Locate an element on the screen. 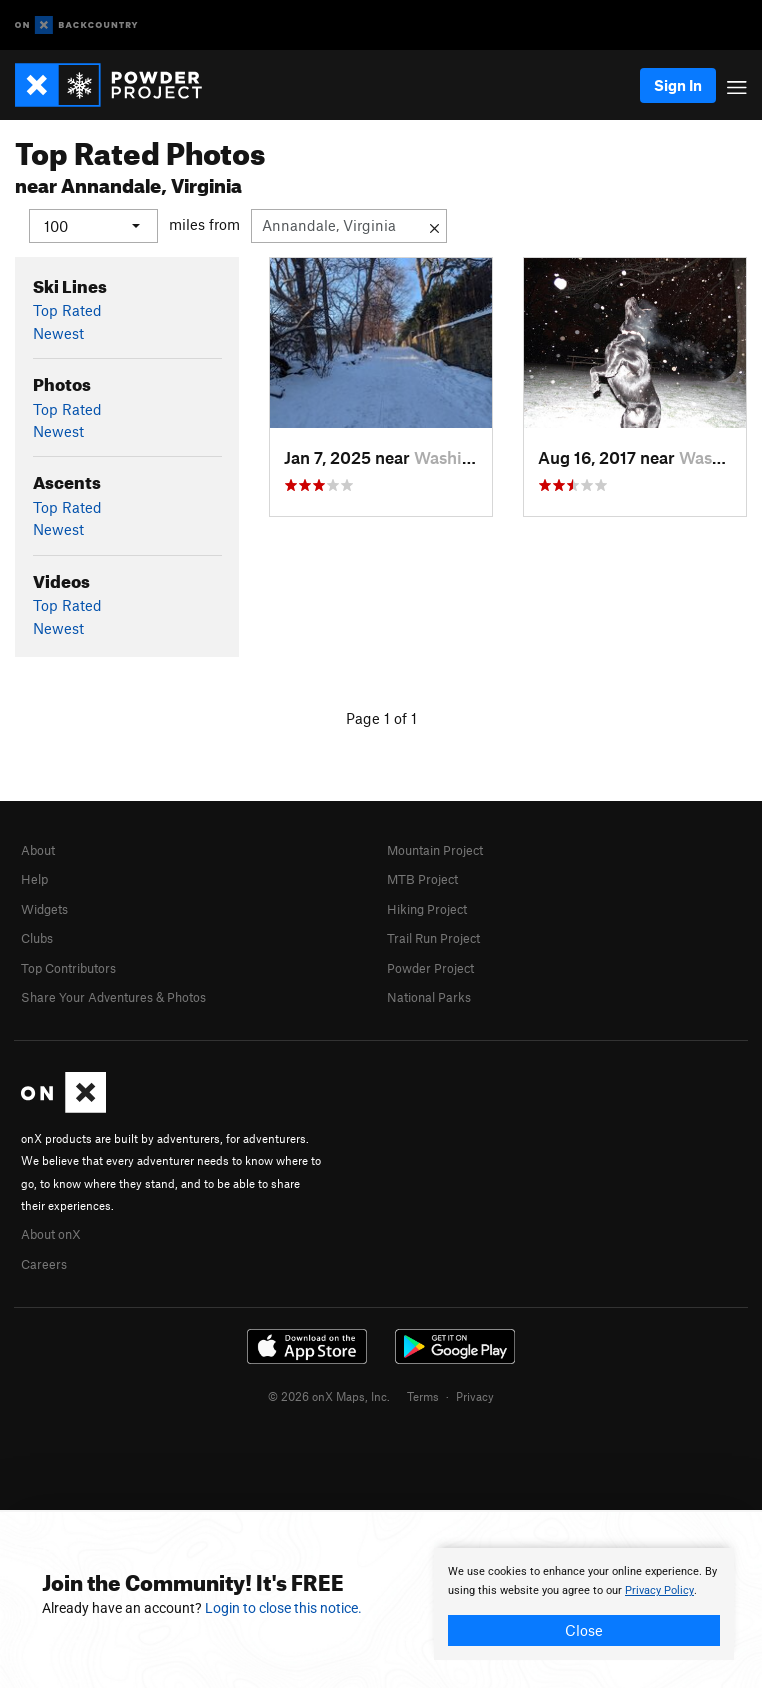  Top Rated is located at coordinates (67, 310).